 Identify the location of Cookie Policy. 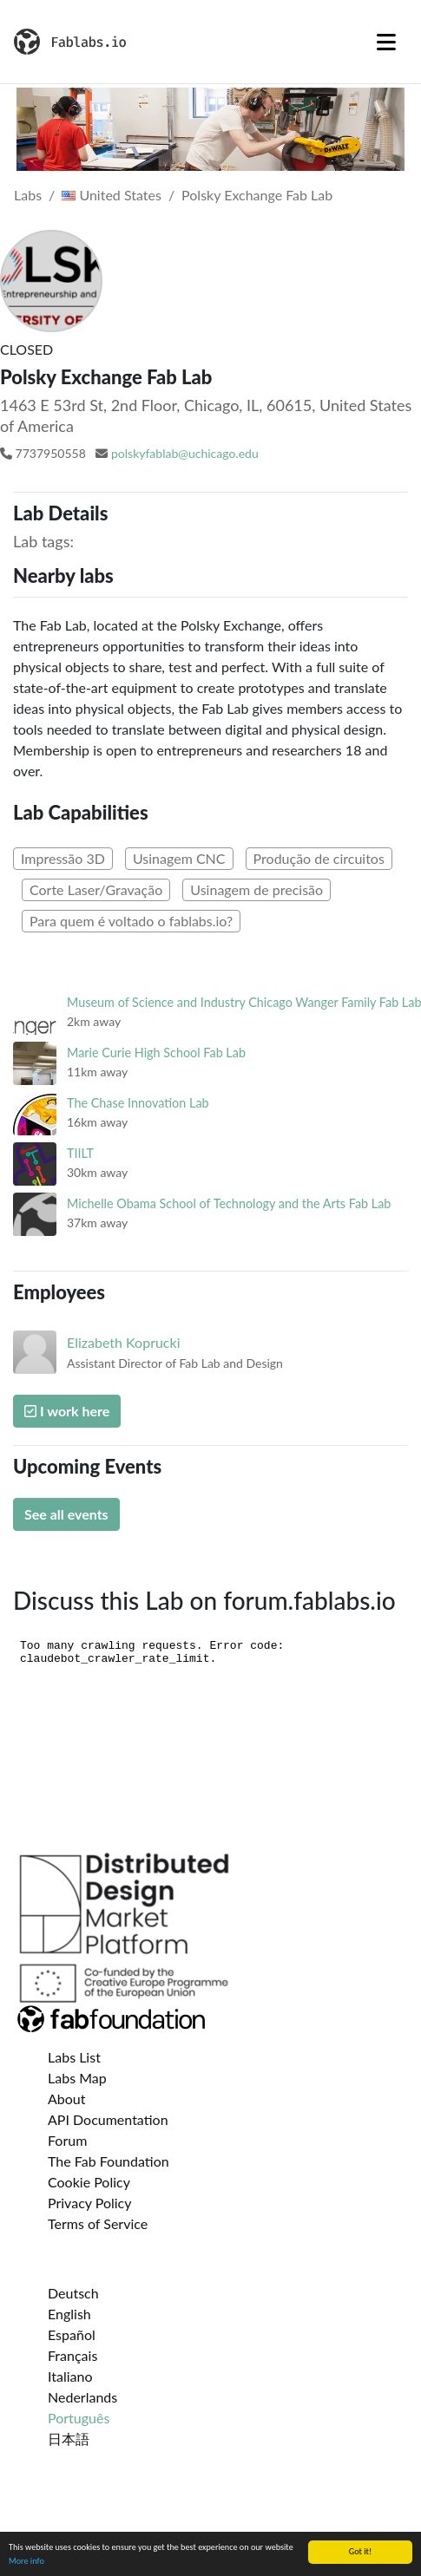
(89, 2182).